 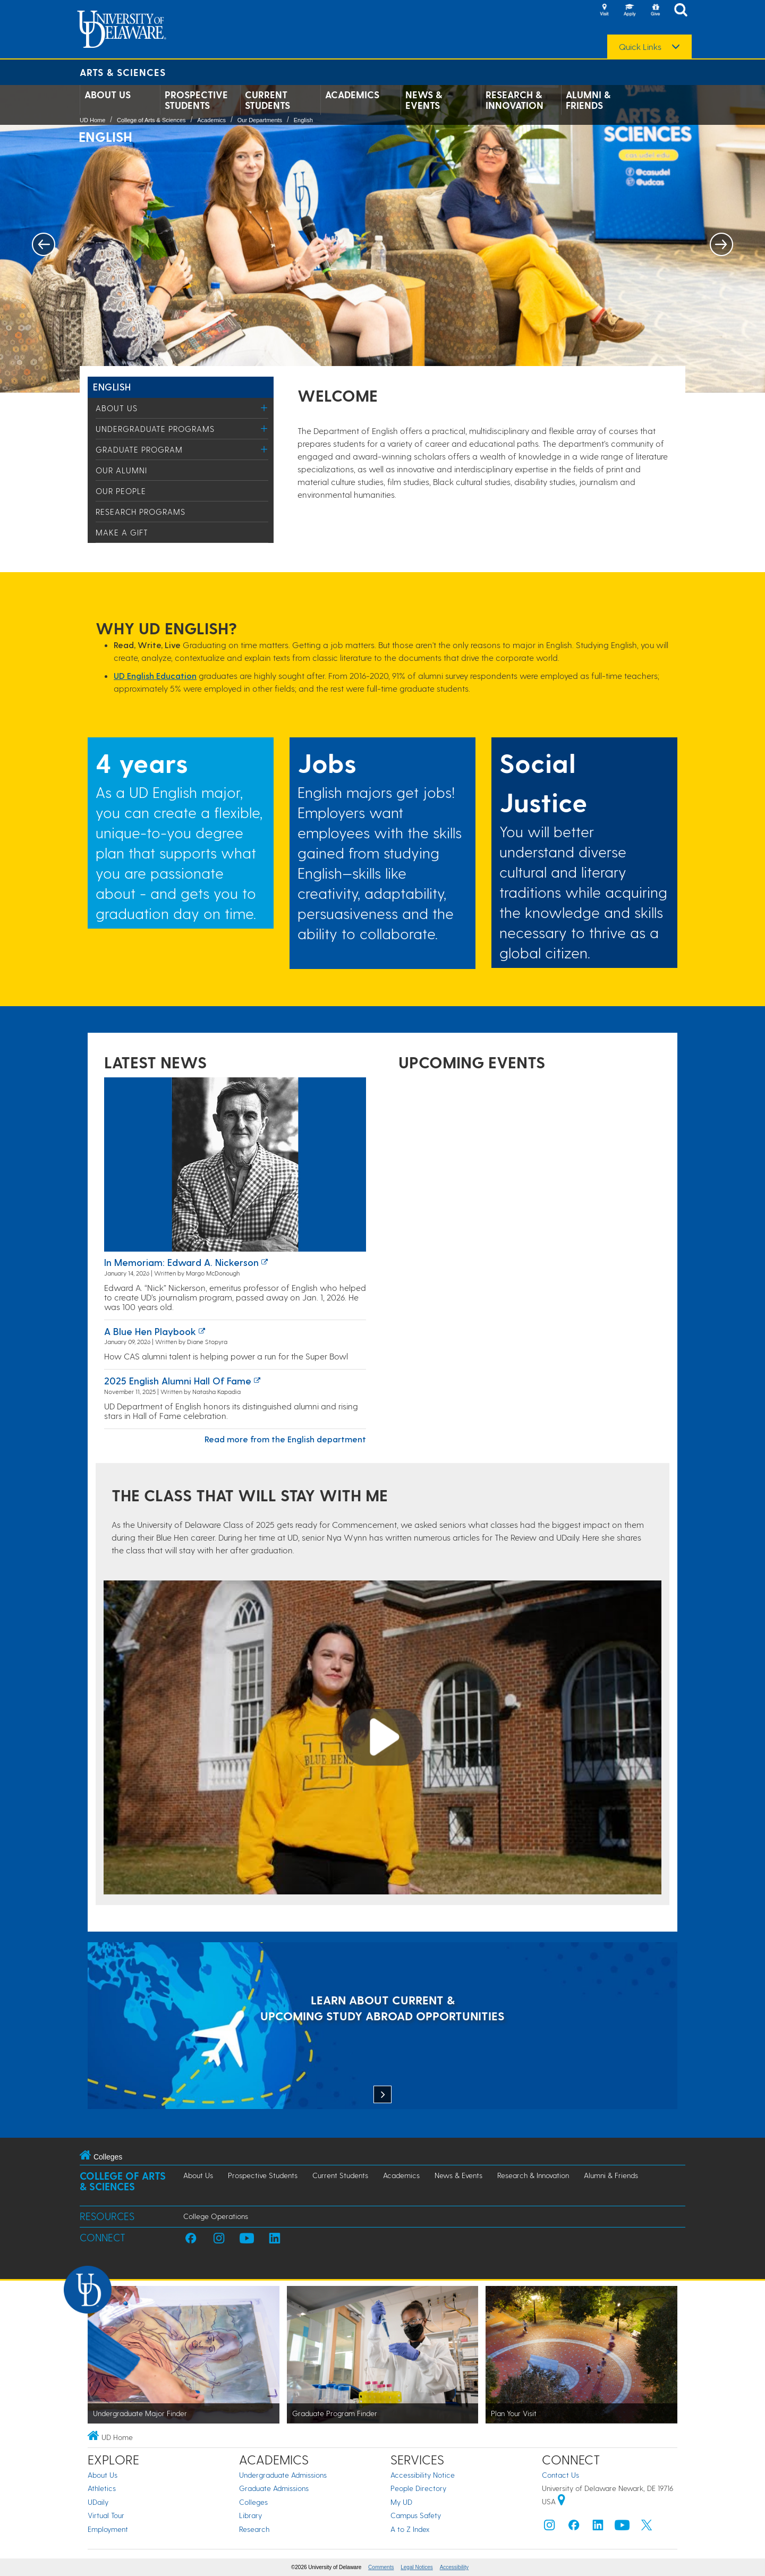 I want to click on Virtual Tour, so click(x=106, y=2515).